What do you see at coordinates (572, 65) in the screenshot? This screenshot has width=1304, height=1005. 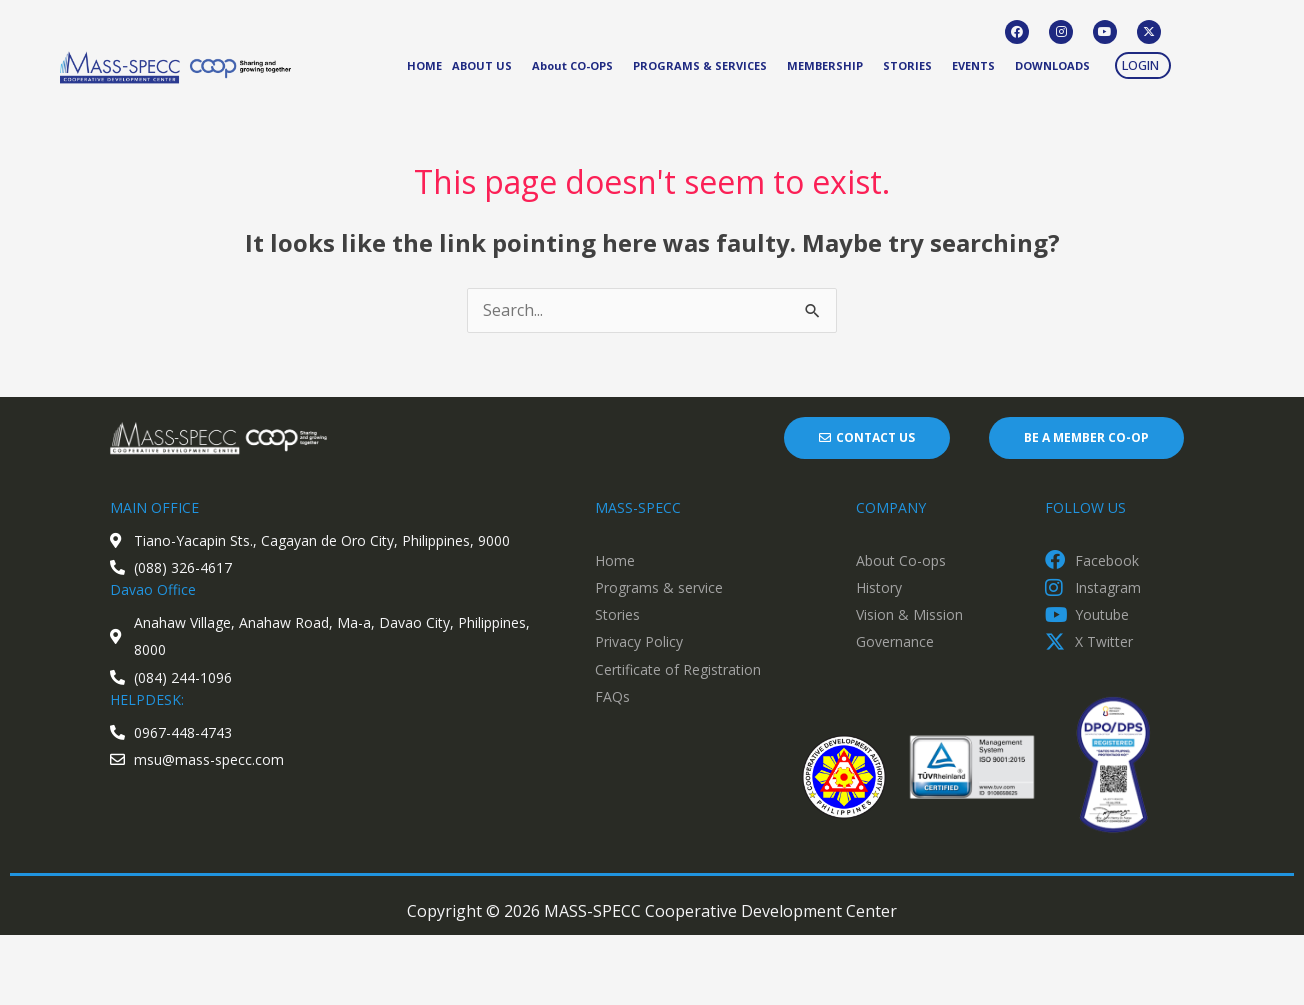 I see `About CO-OPS` at bounding box center [572, 65].